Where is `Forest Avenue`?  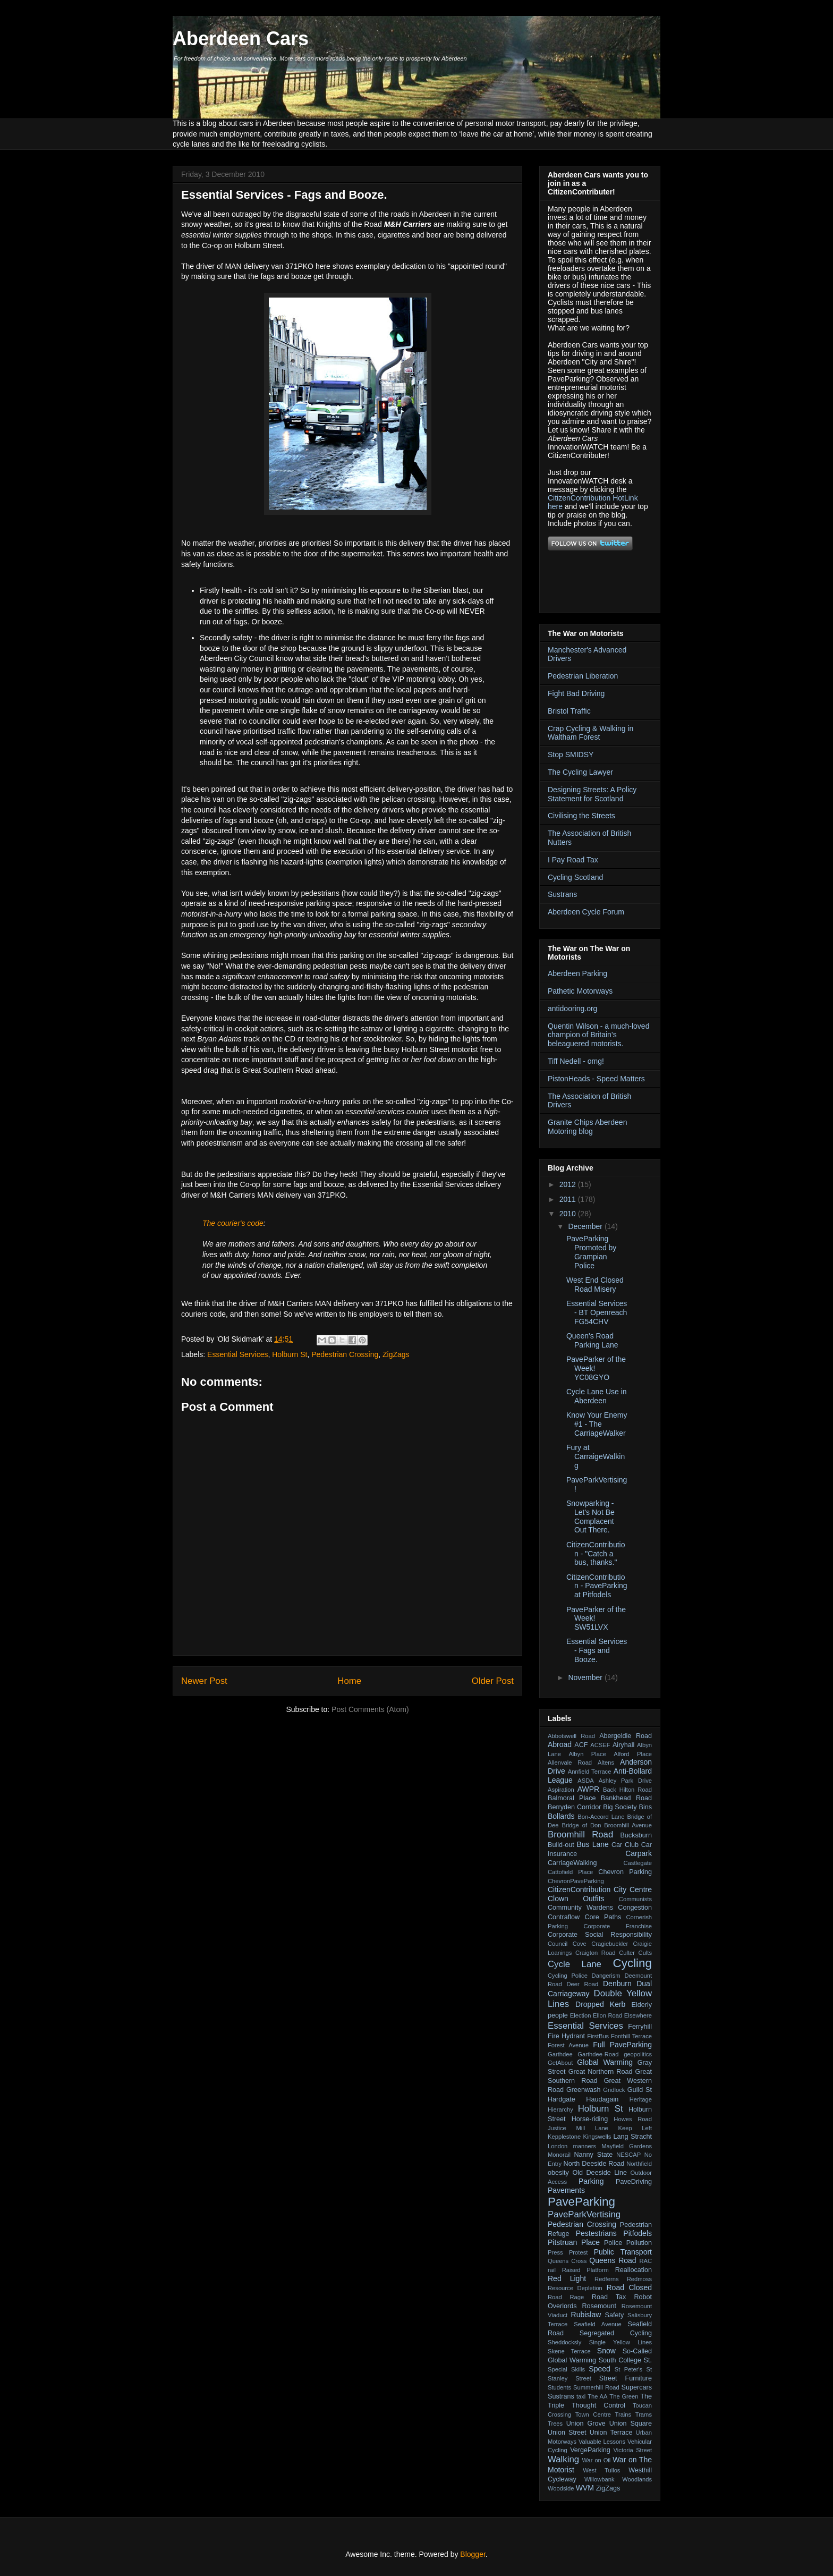 Forest Avenue is located at coordinates (568, 2045).